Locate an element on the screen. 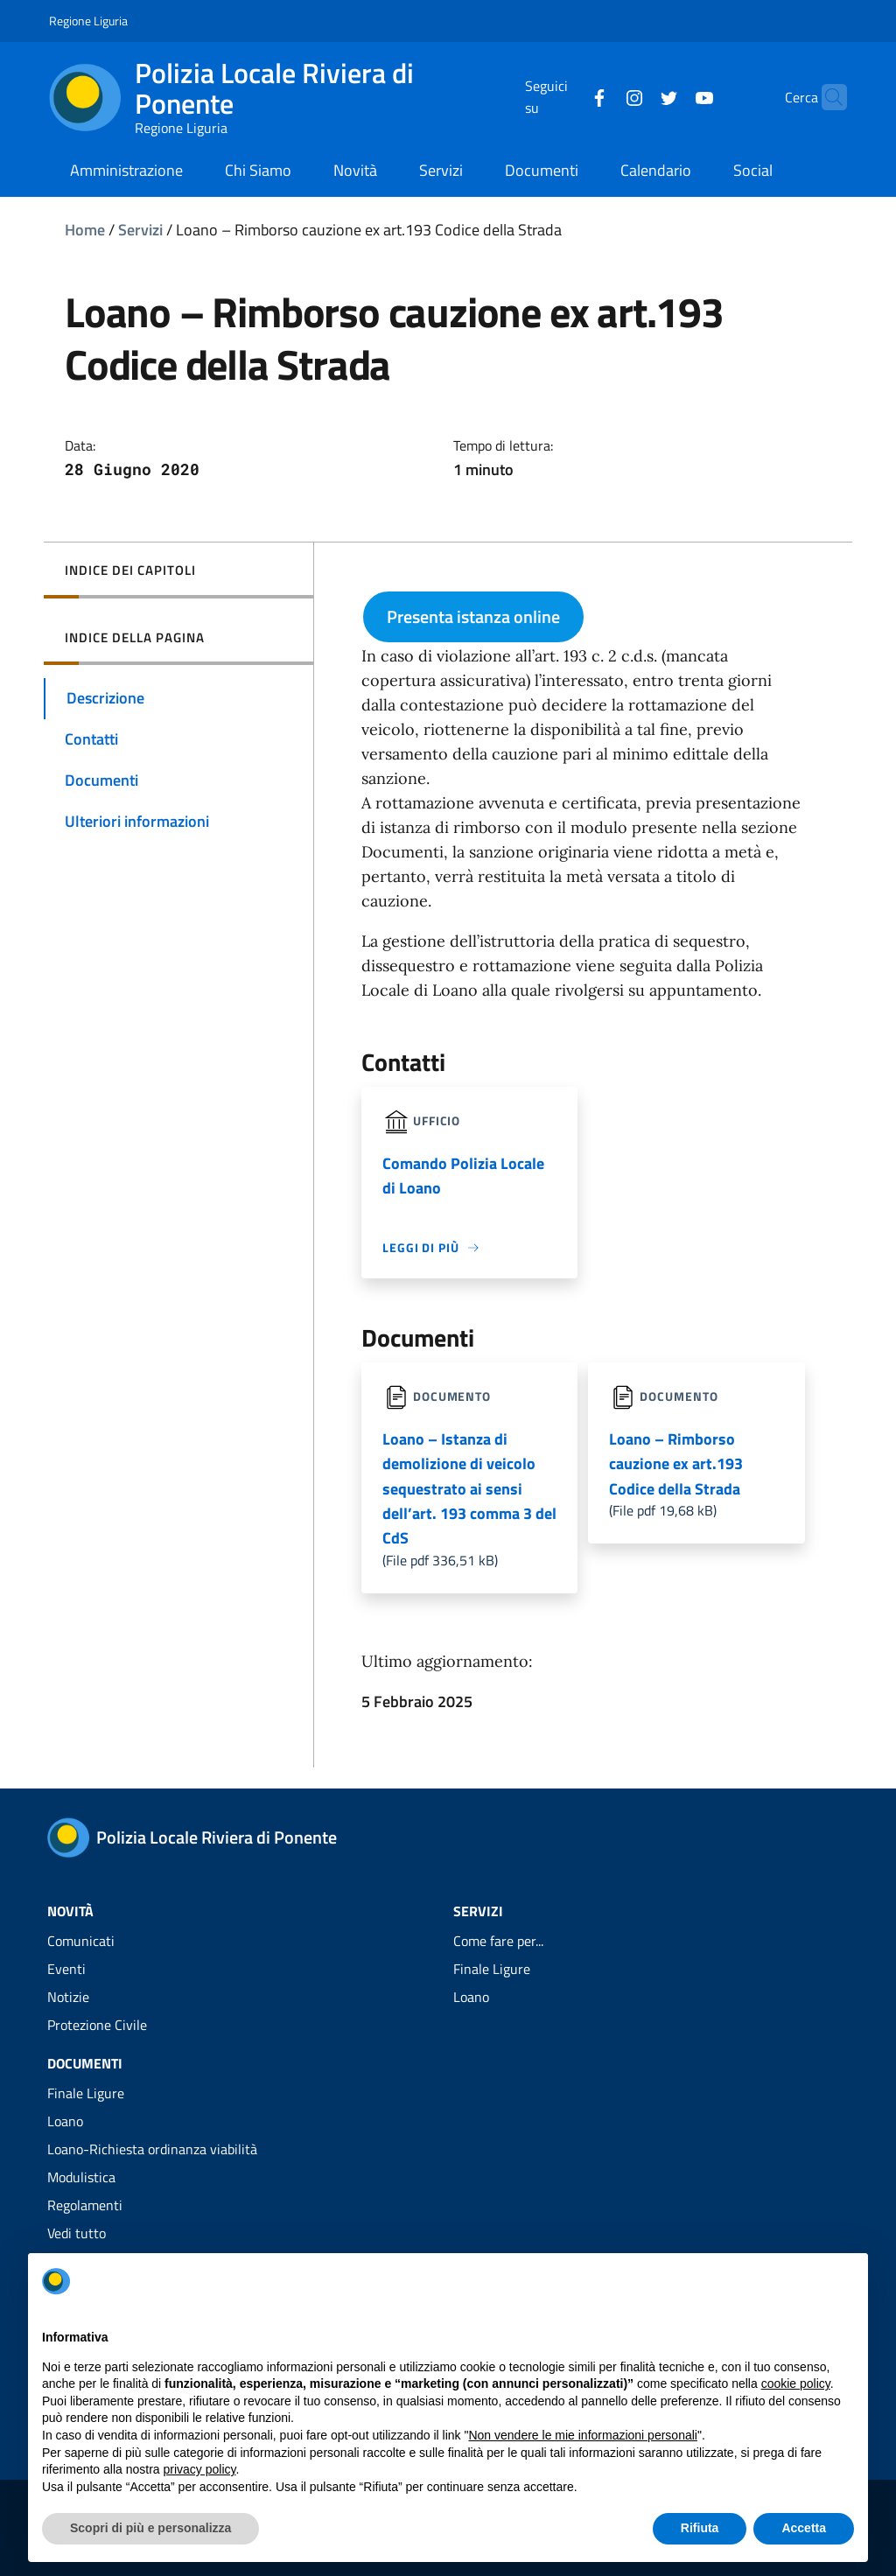  Rifiuta [button] is located at coordinates (700, 2528).